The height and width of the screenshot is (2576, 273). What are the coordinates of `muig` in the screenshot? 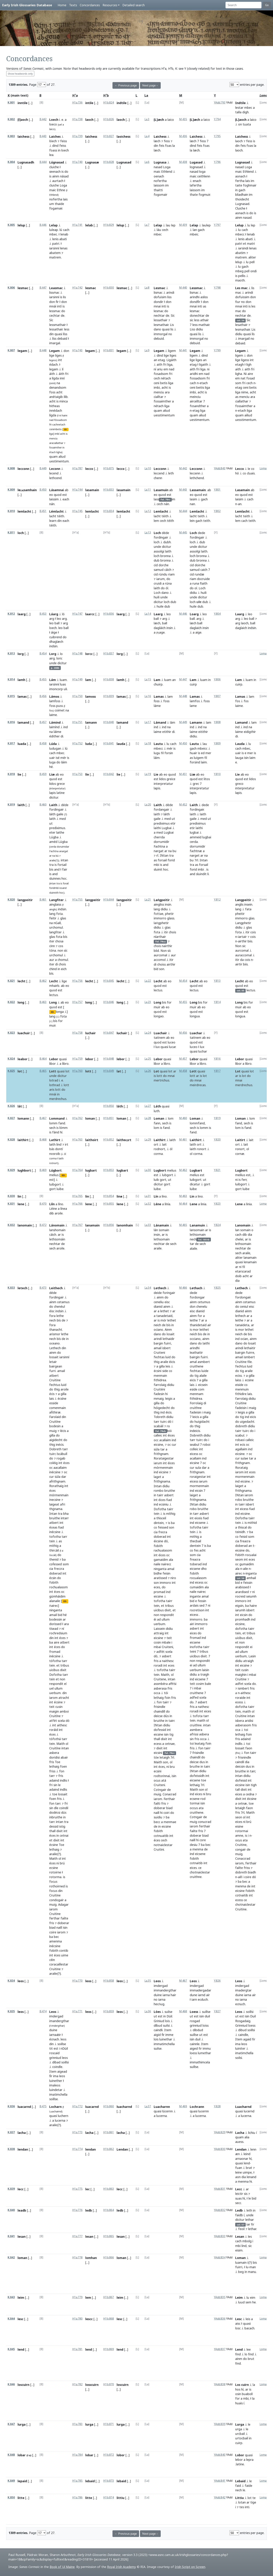 It's located at (53, 1431).